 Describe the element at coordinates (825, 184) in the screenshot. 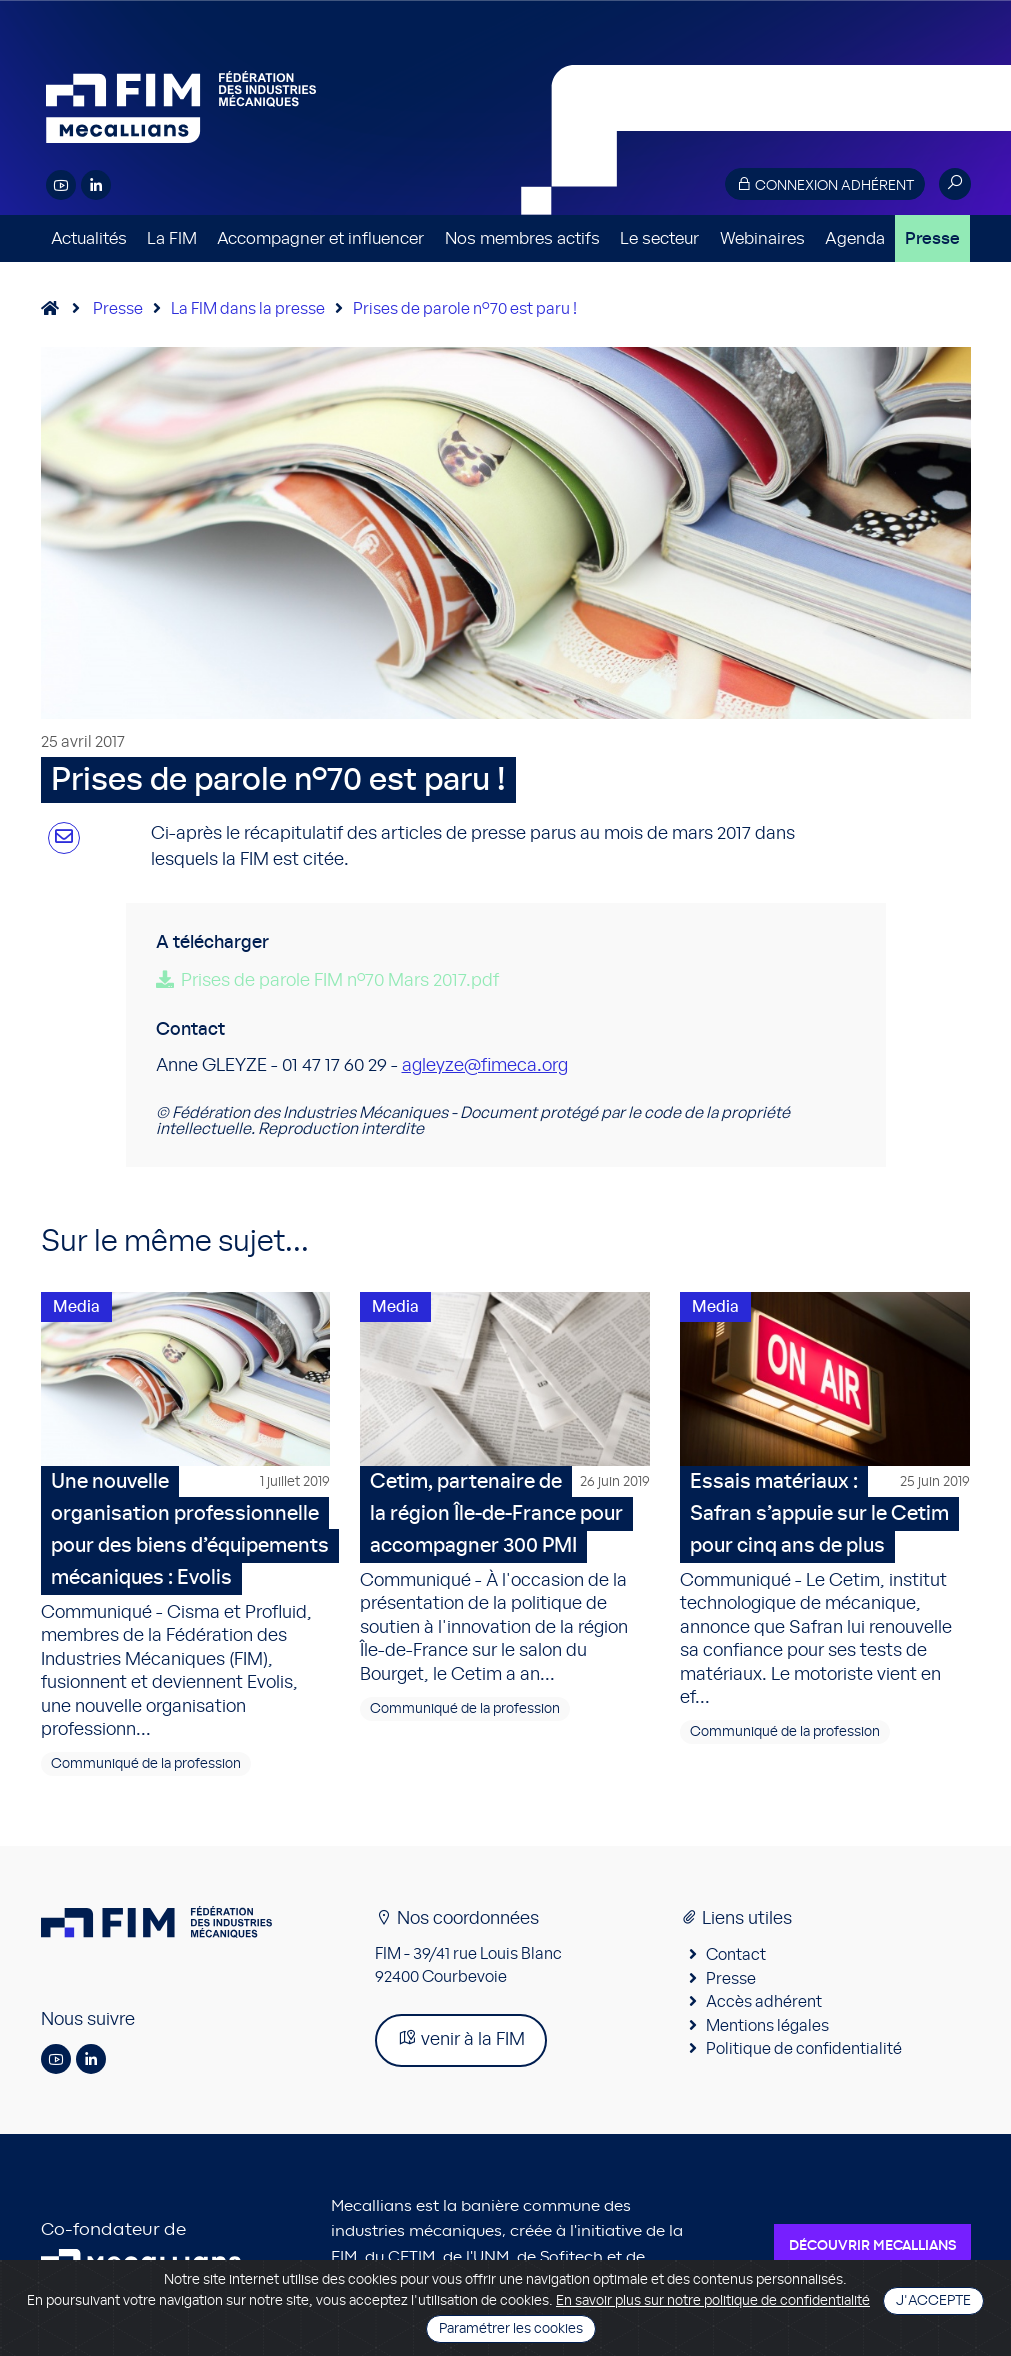

I see `Connexion adhérent` at that location.